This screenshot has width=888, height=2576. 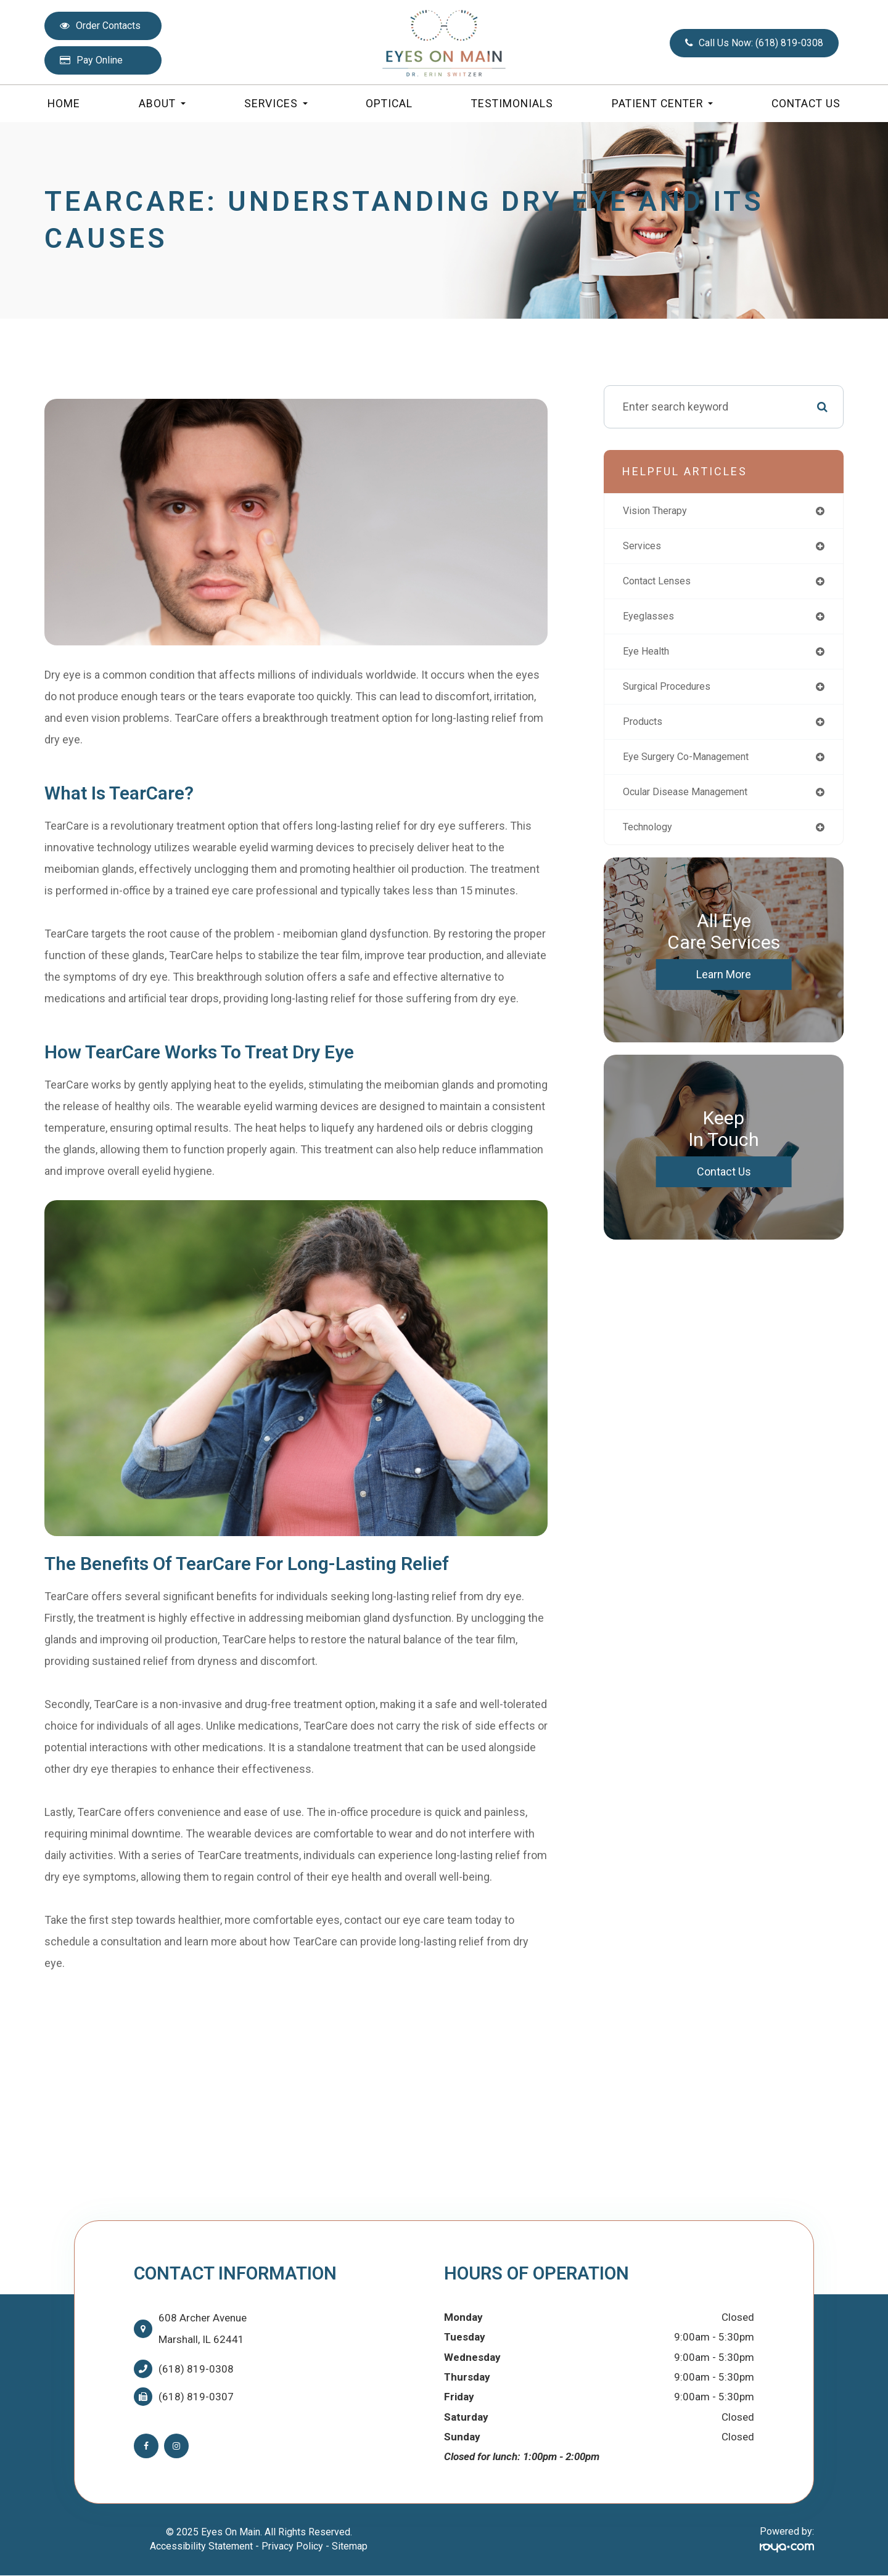 What do you see at coordinates (512, 103) in the screenshot?
I see `Testimonials` at bounding box center [512, 103].